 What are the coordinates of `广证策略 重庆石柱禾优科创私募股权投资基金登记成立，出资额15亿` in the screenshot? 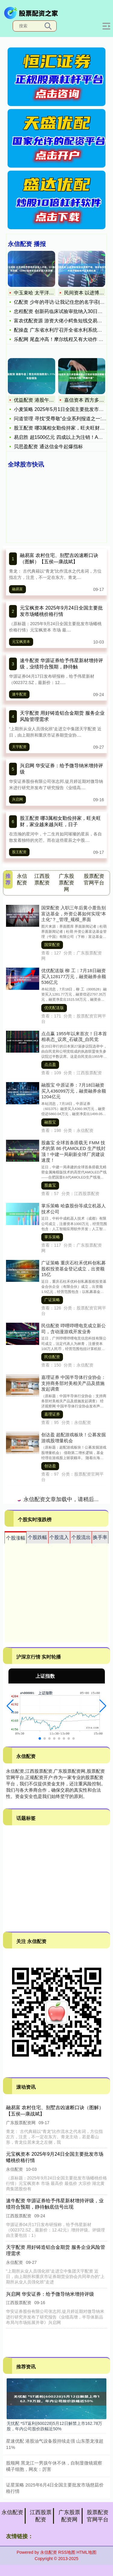 It's located at (73, 1268).